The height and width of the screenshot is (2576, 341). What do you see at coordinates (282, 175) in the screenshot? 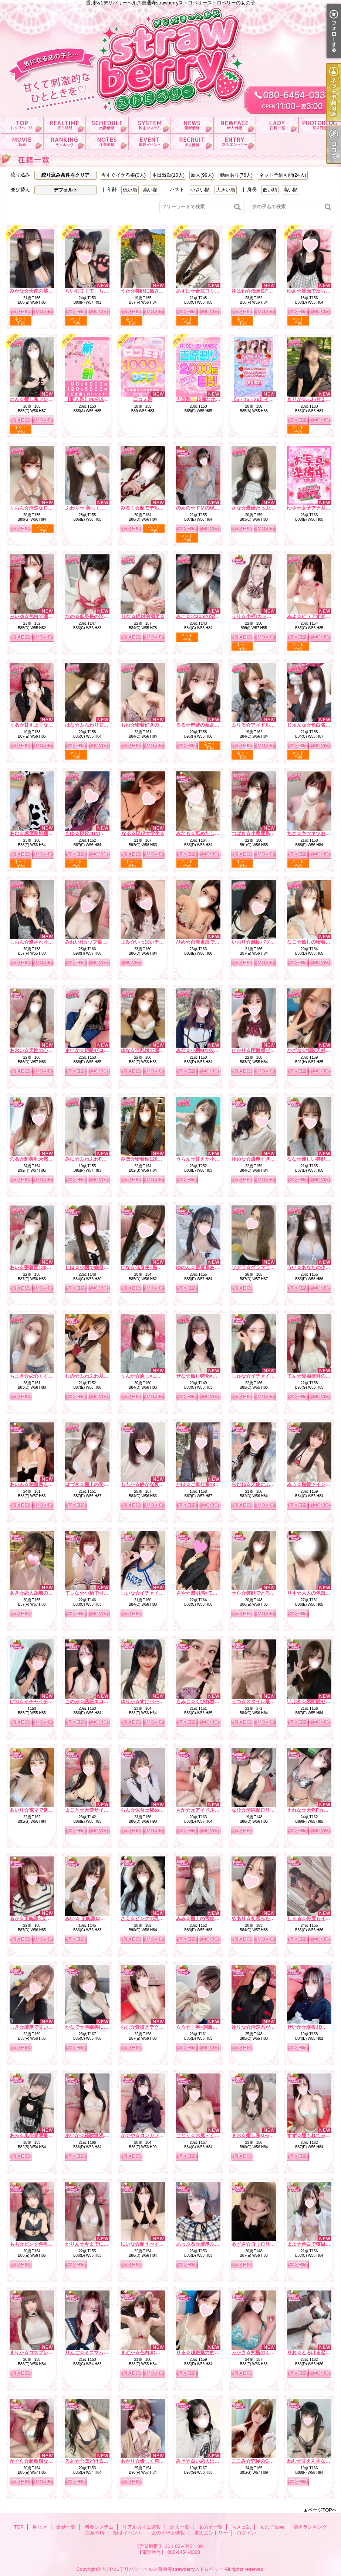
I see `ネット予約可能(24人)` at bounding box center [282, 175].